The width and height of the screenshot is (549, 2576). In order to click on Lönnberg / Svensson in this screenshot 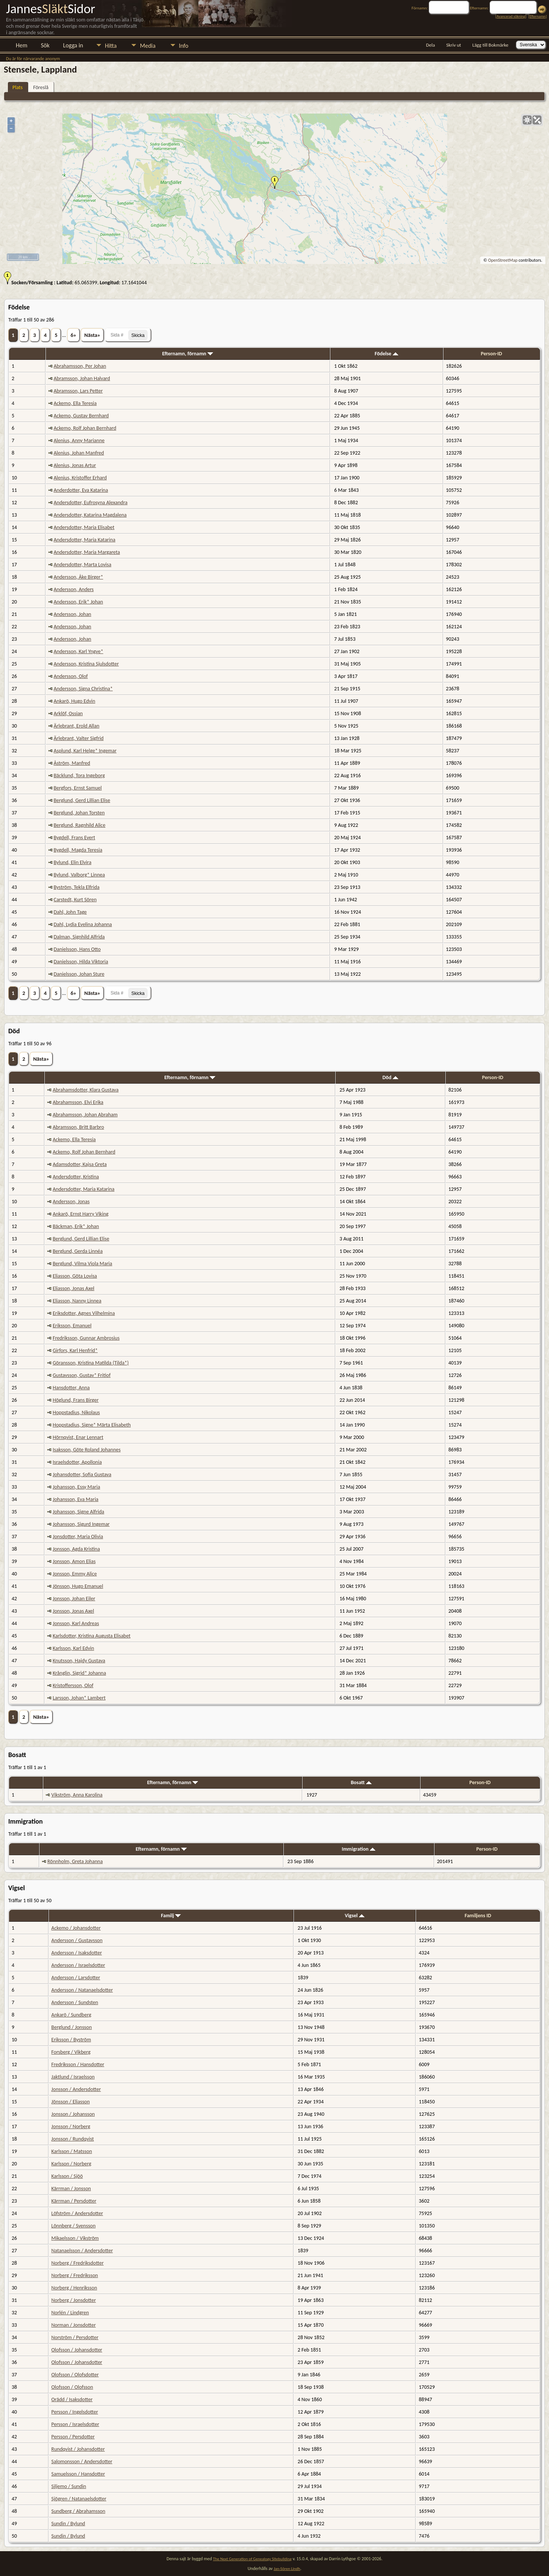, I will do `click(73, 2226)`.